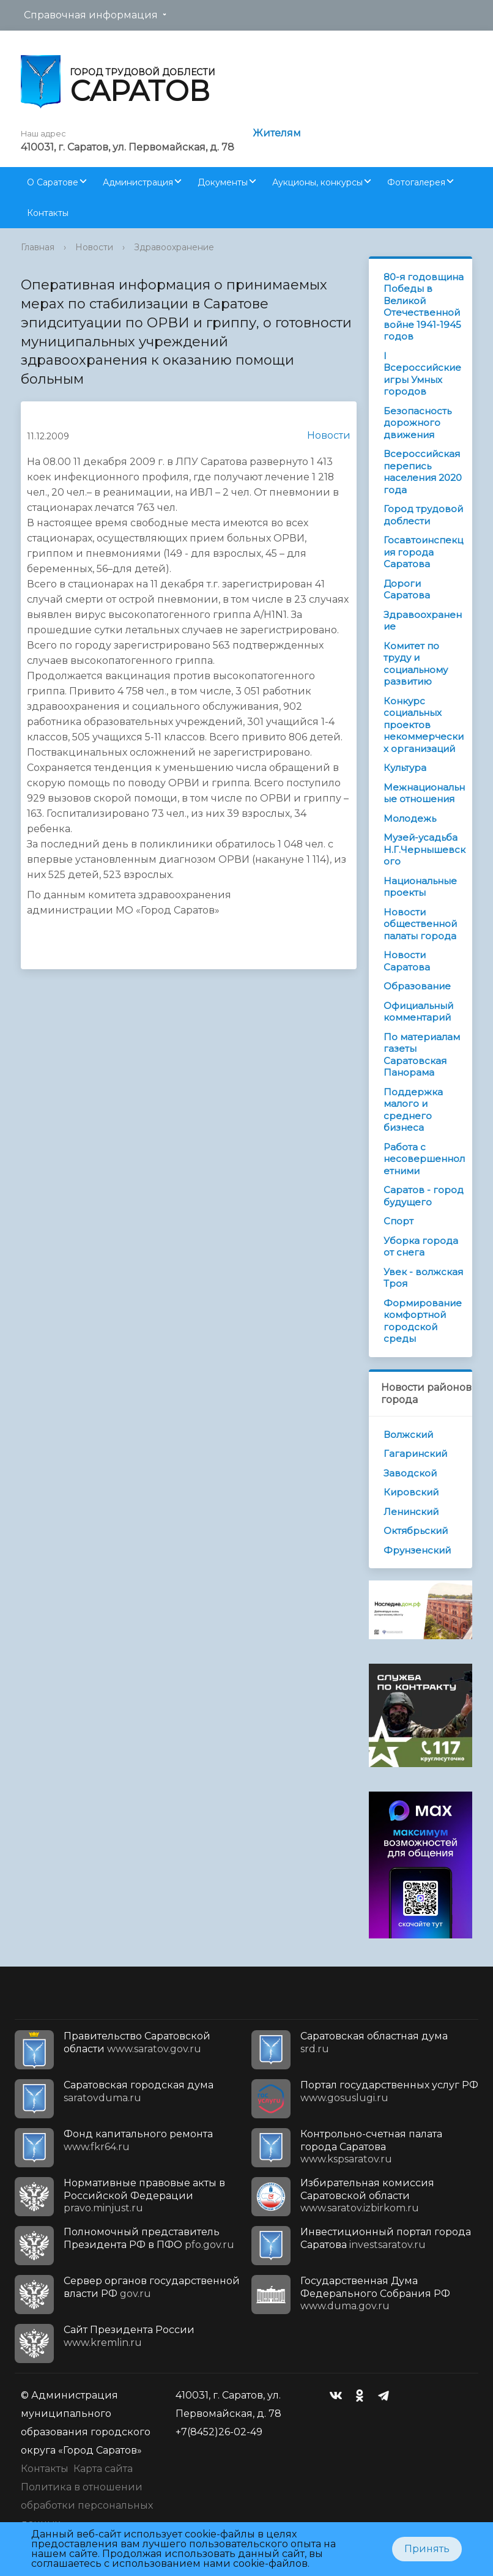  What do you see at coordinates (91, 15) in the screenshot?
I see `Справочная информация` at bounding box center [91, 15].